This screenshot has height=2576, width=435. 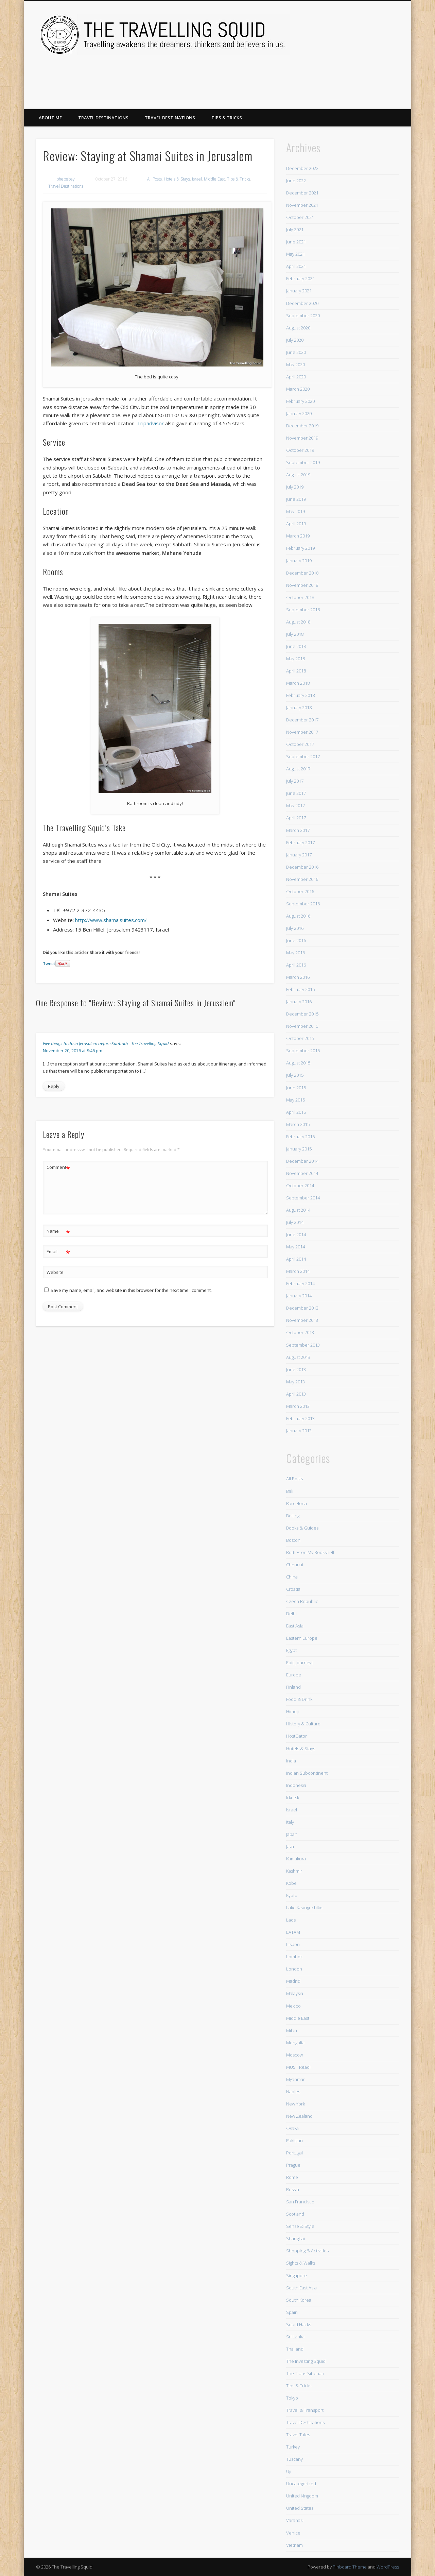 I want to click on December 2017, so click(x=302, y=720).